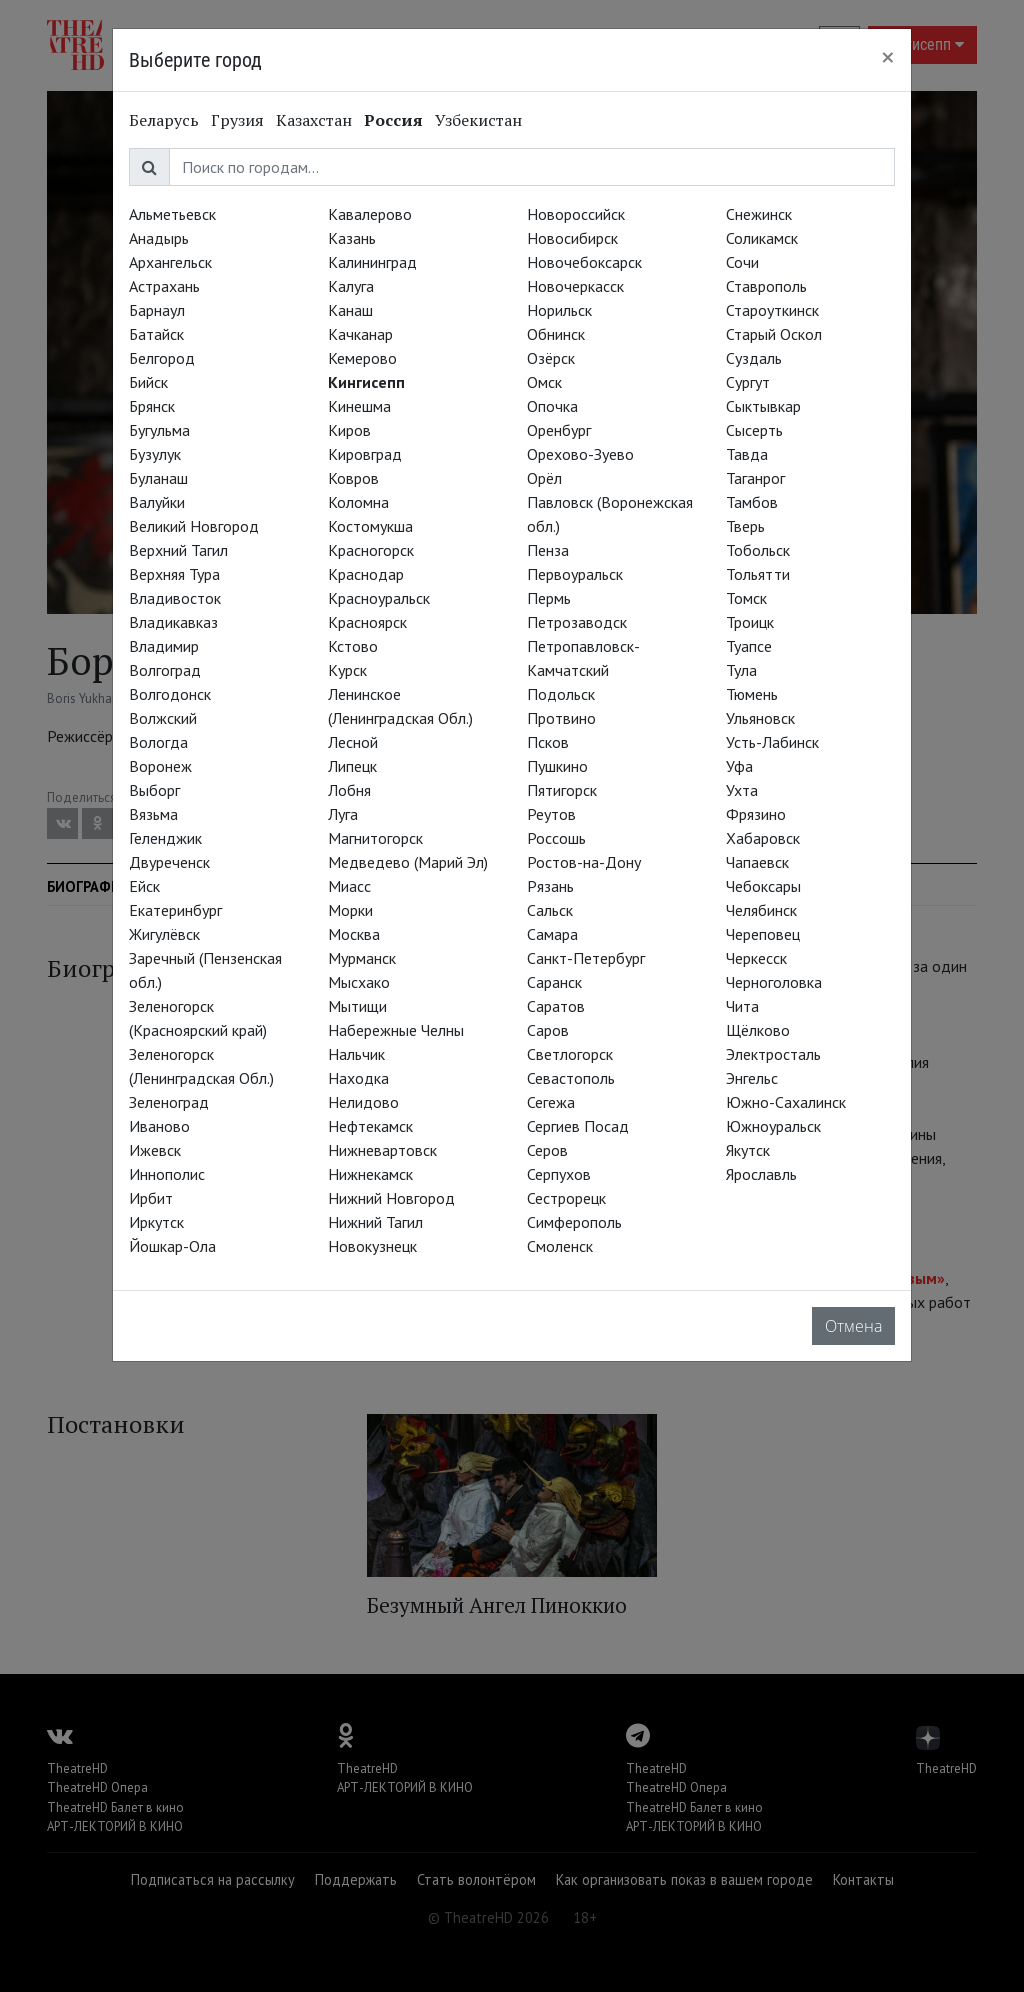  What do you see at coordinates (366, 574) in the screenshot?
I see `Краснодар` at bounding box center [366, 574].